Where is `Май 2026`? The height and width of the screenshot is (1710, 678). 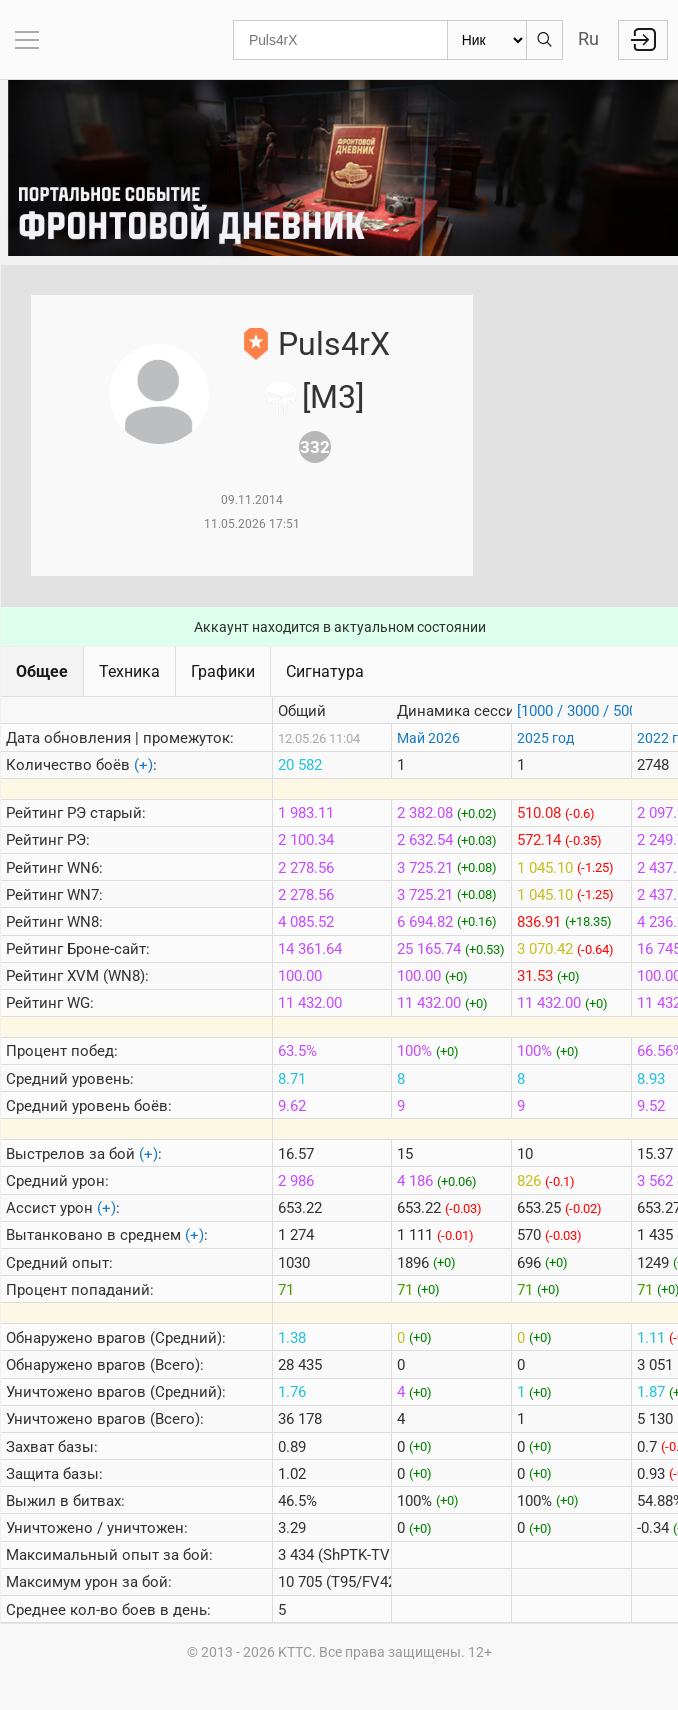
Май 2026 is located at coordinates (428, 738).